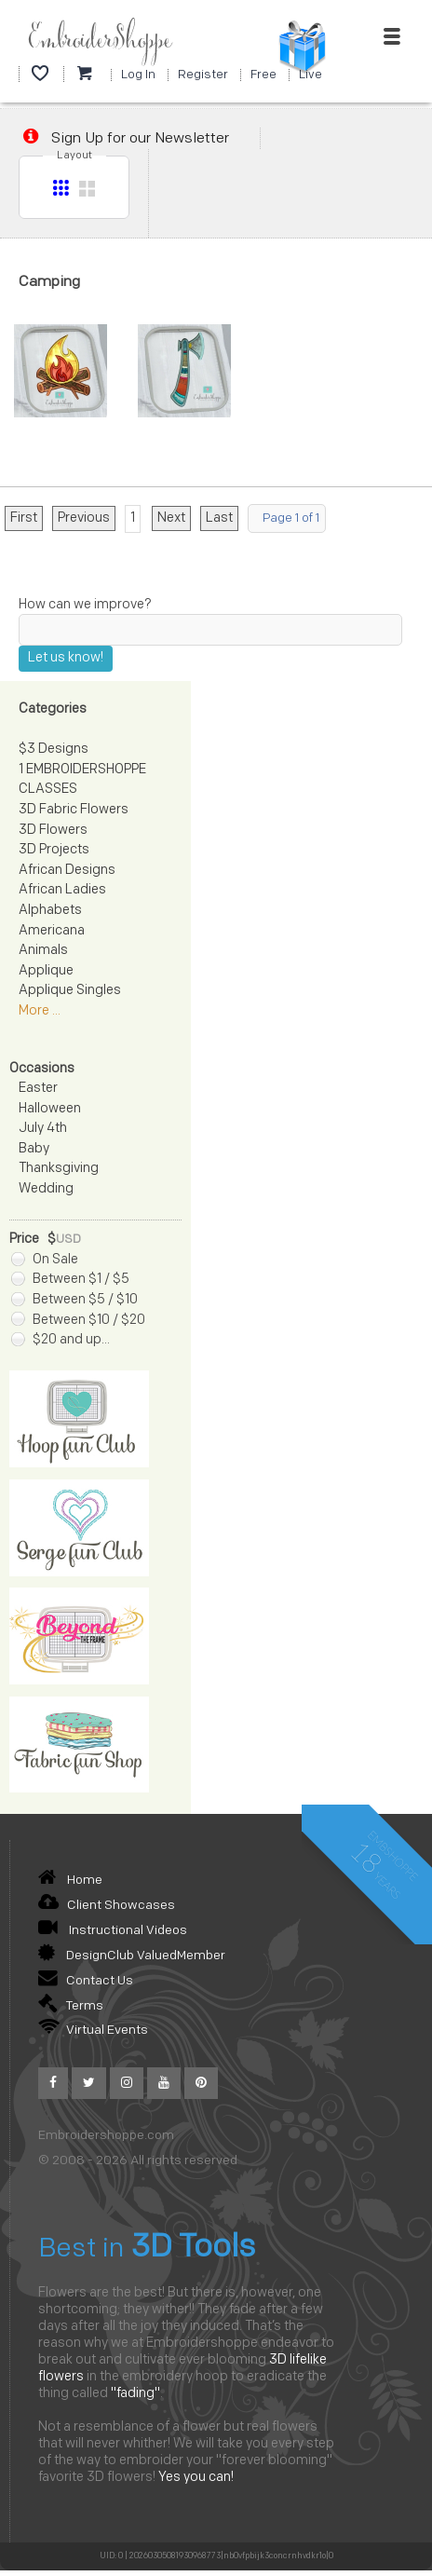  What do you see at coordinates (43, 1129) in the screenshot?
I see `July 4th` at bounding box center [43, 1129].